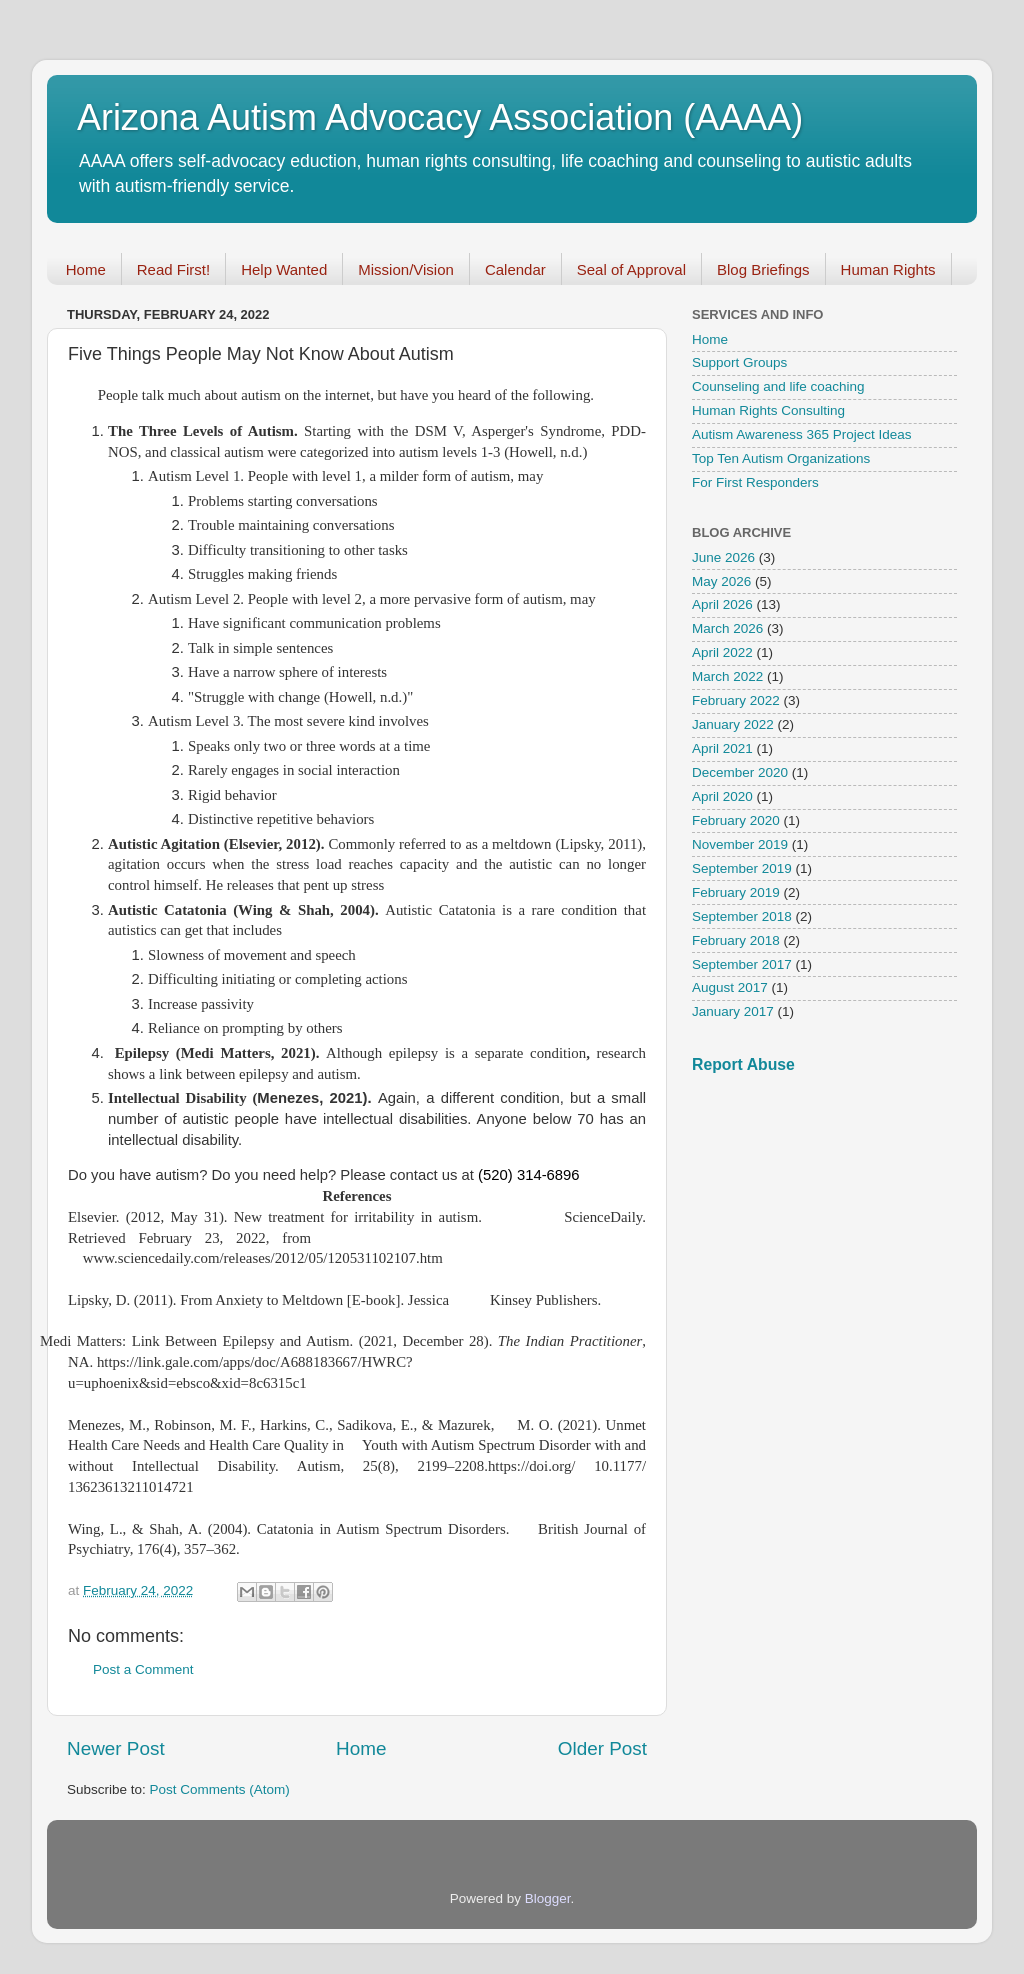 Image resolution: width=1024 pixels, height=1974 pixels. I want to click on Human Rights, so click(888, 269).